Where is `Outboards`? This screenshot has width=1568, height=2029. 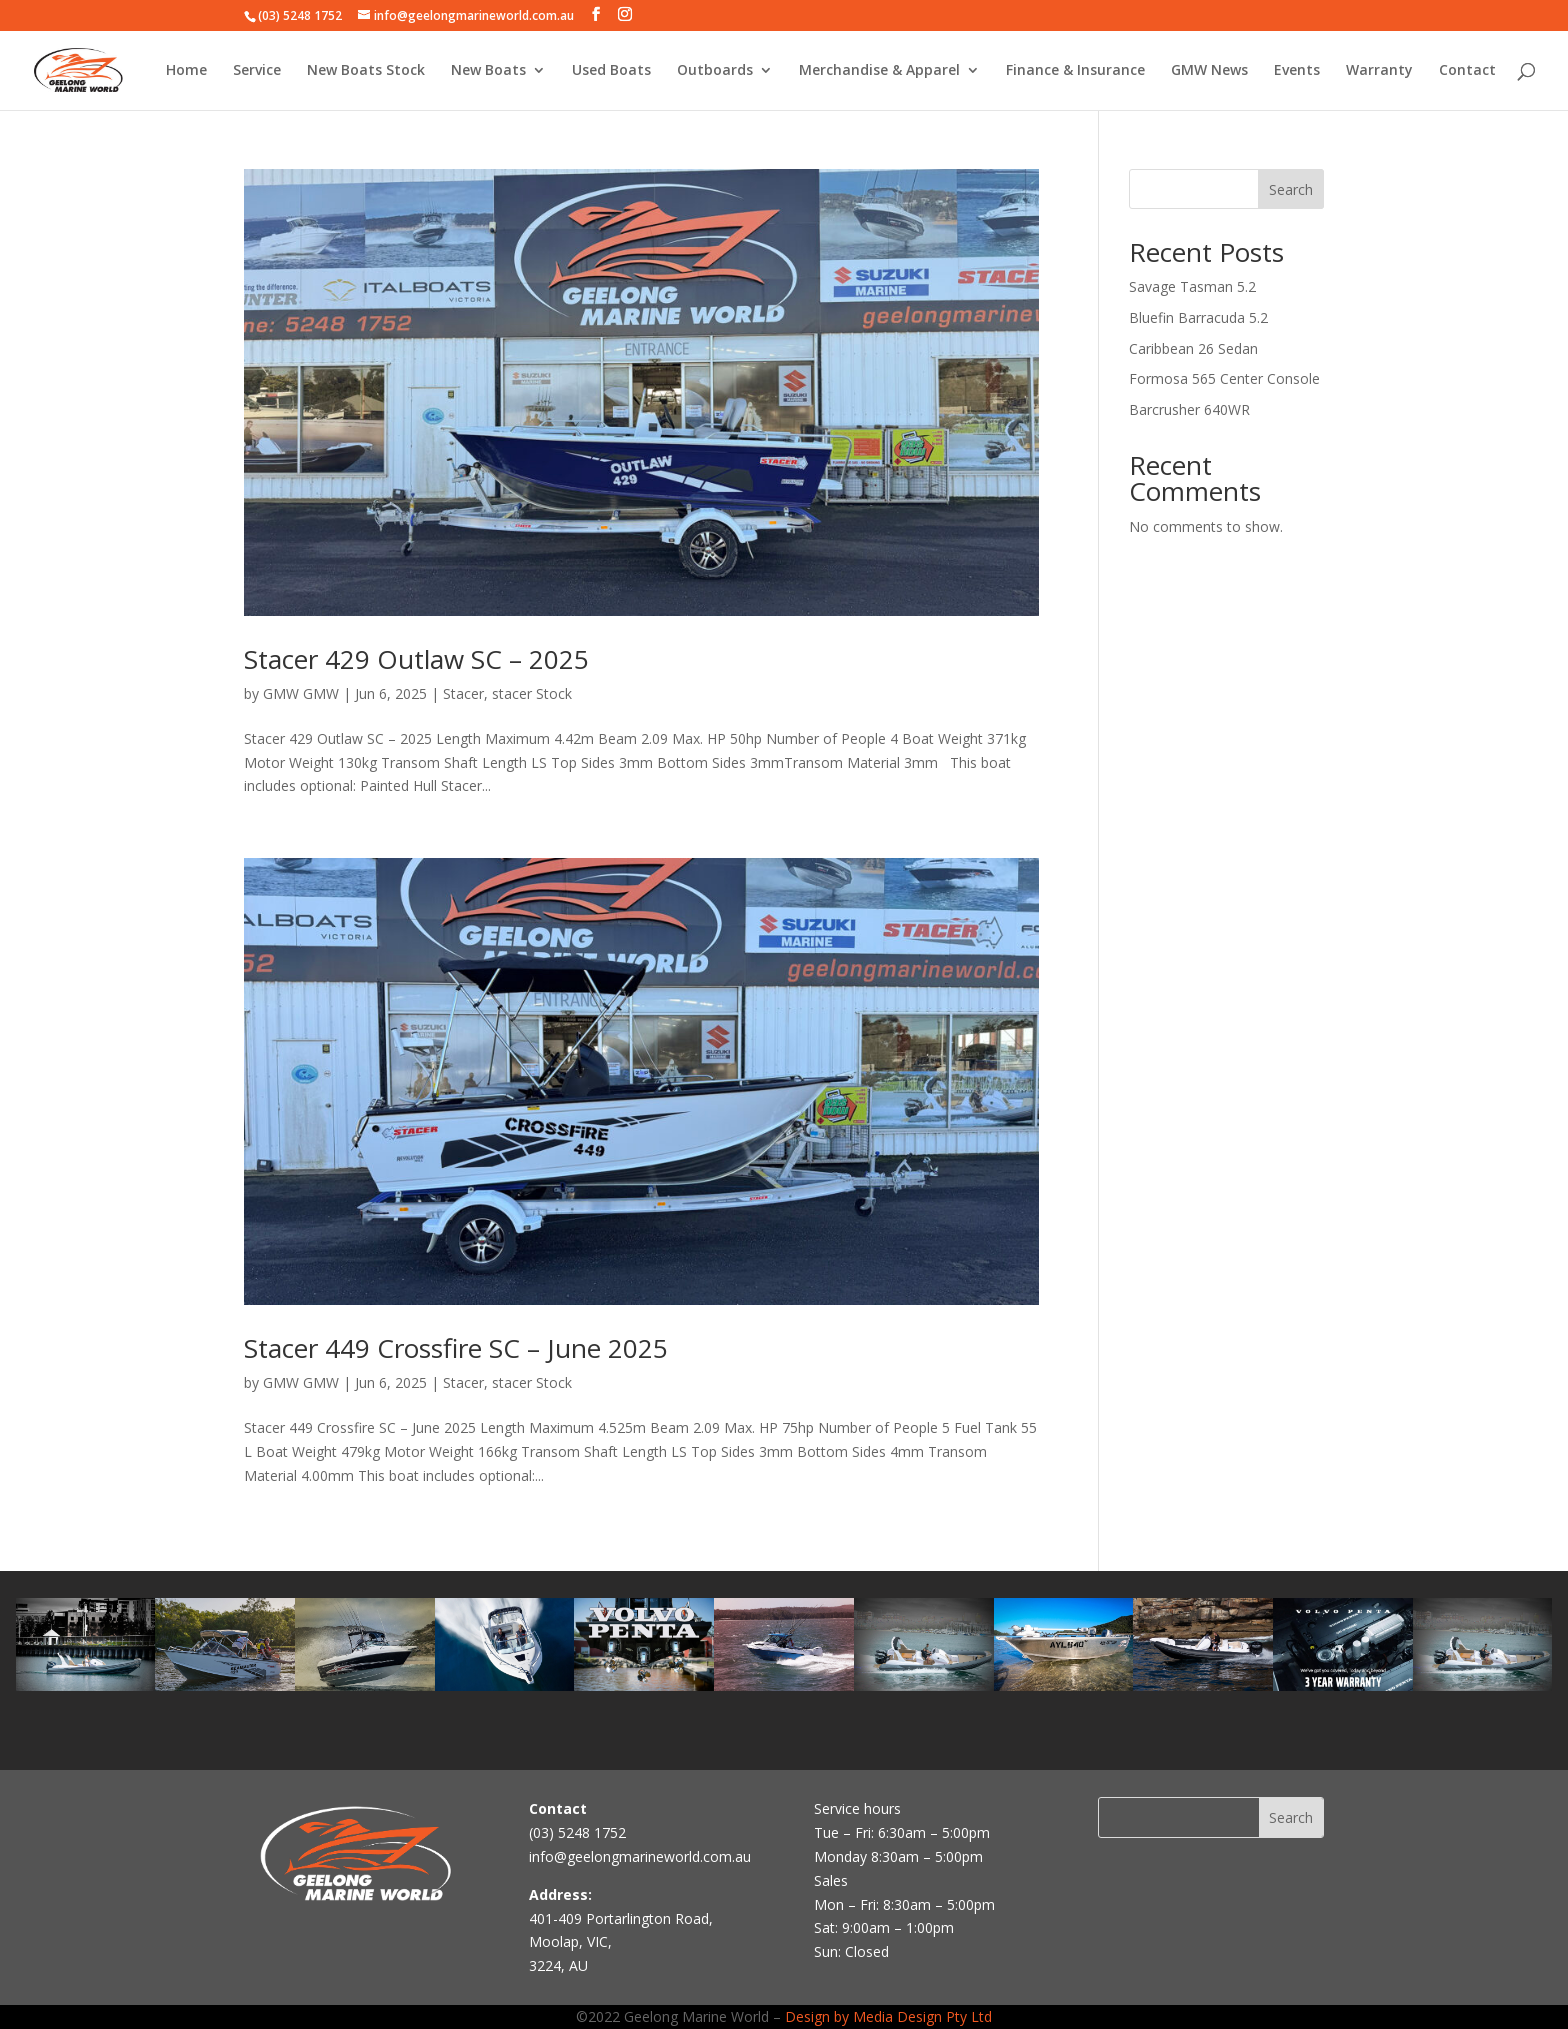 Outboards is located at coordinates (715, 71).